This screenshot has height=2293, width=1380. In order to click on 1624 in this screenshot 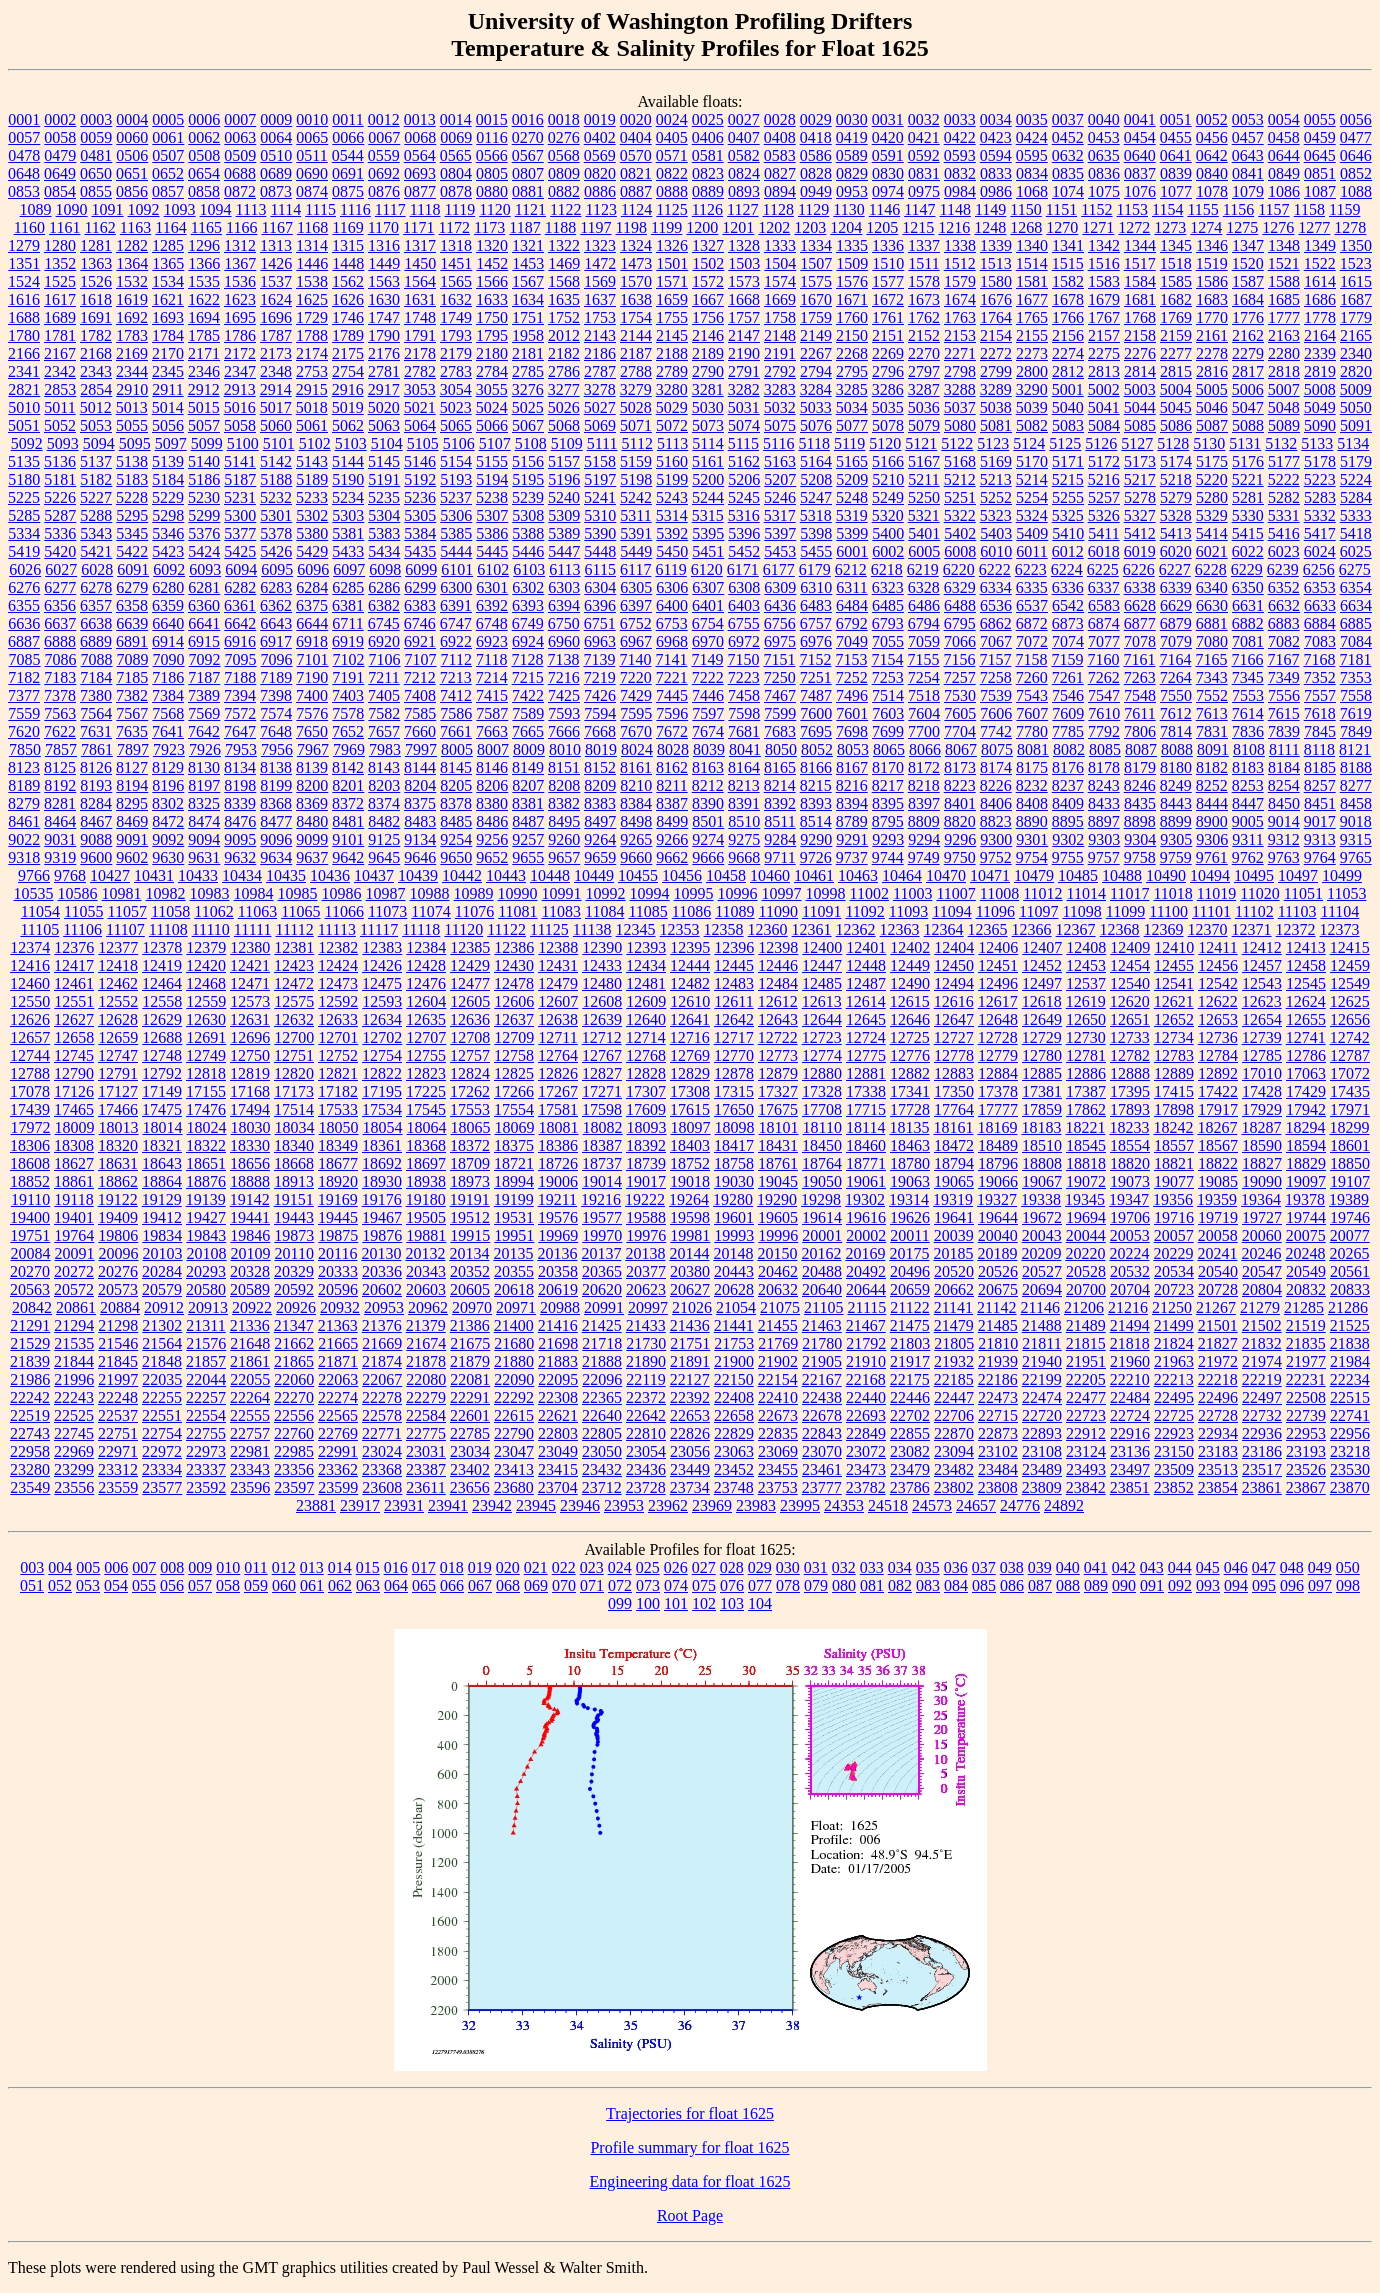, I will do `click(276, 299)`.